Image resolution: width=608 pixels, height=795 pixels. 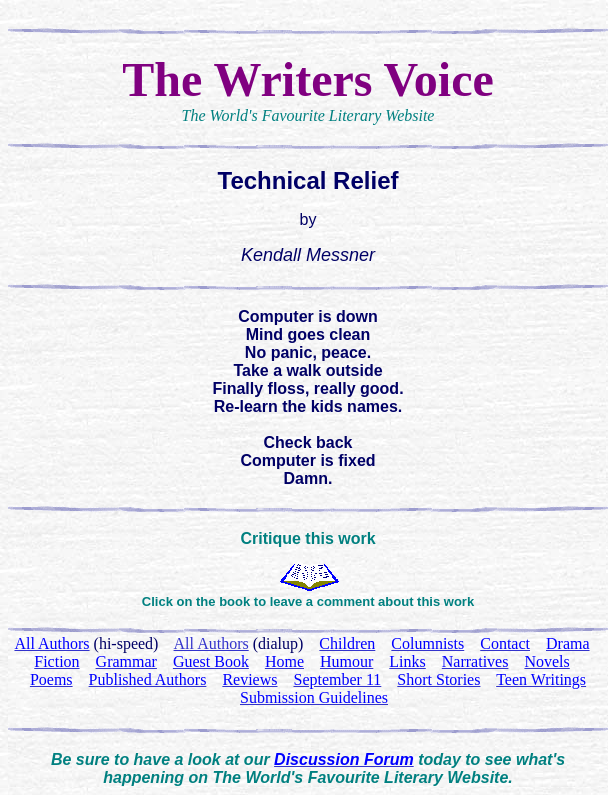 What do you see at coordinates (211, 643) in the screenshot?
I see `All Authors` at bounding box center [211, 643].